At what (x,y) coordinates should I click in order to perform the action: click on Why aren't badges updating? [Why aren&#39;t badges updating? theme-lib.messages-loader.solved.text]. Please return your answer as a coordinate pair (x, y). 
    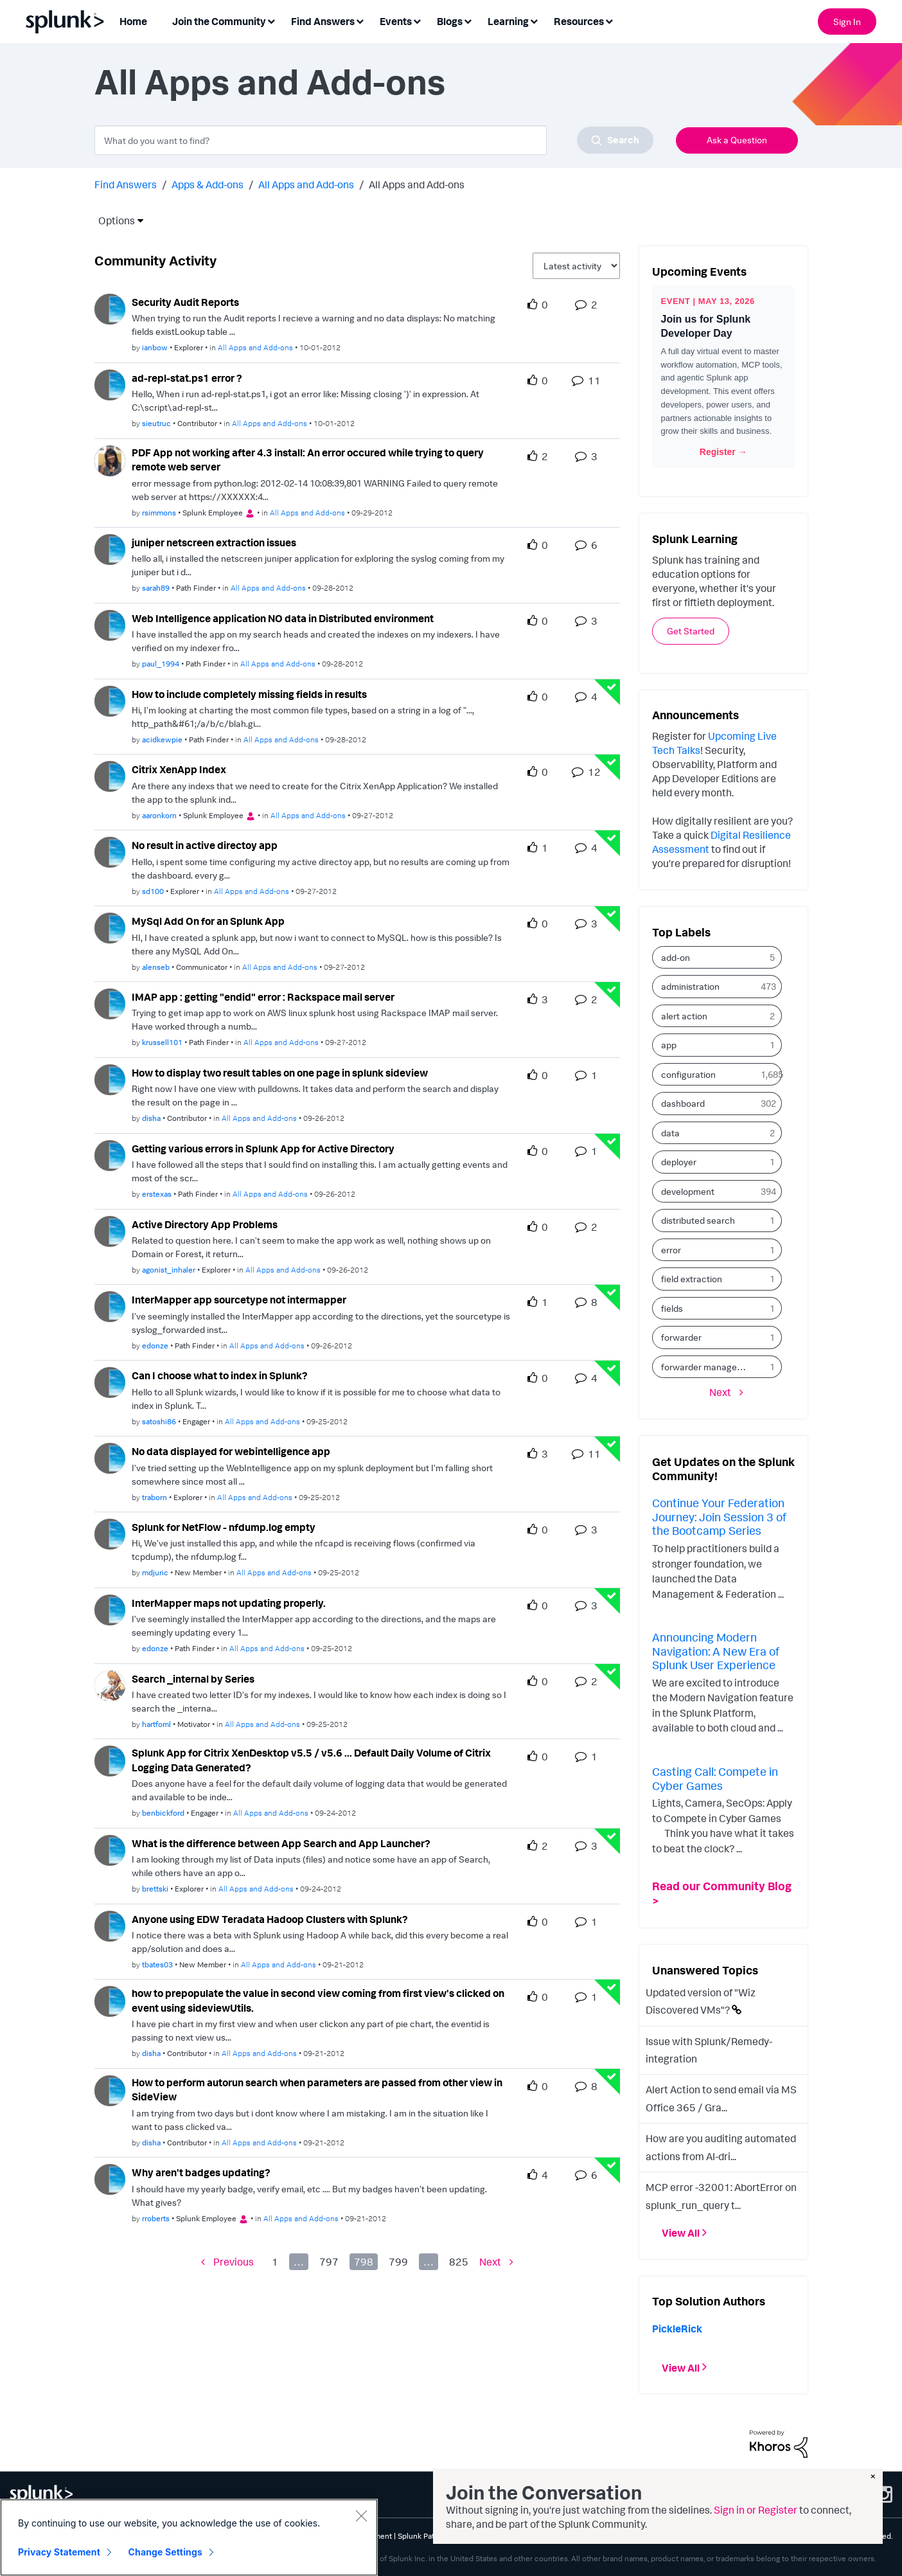
    Looking at the image, I should click on (201, 2172).